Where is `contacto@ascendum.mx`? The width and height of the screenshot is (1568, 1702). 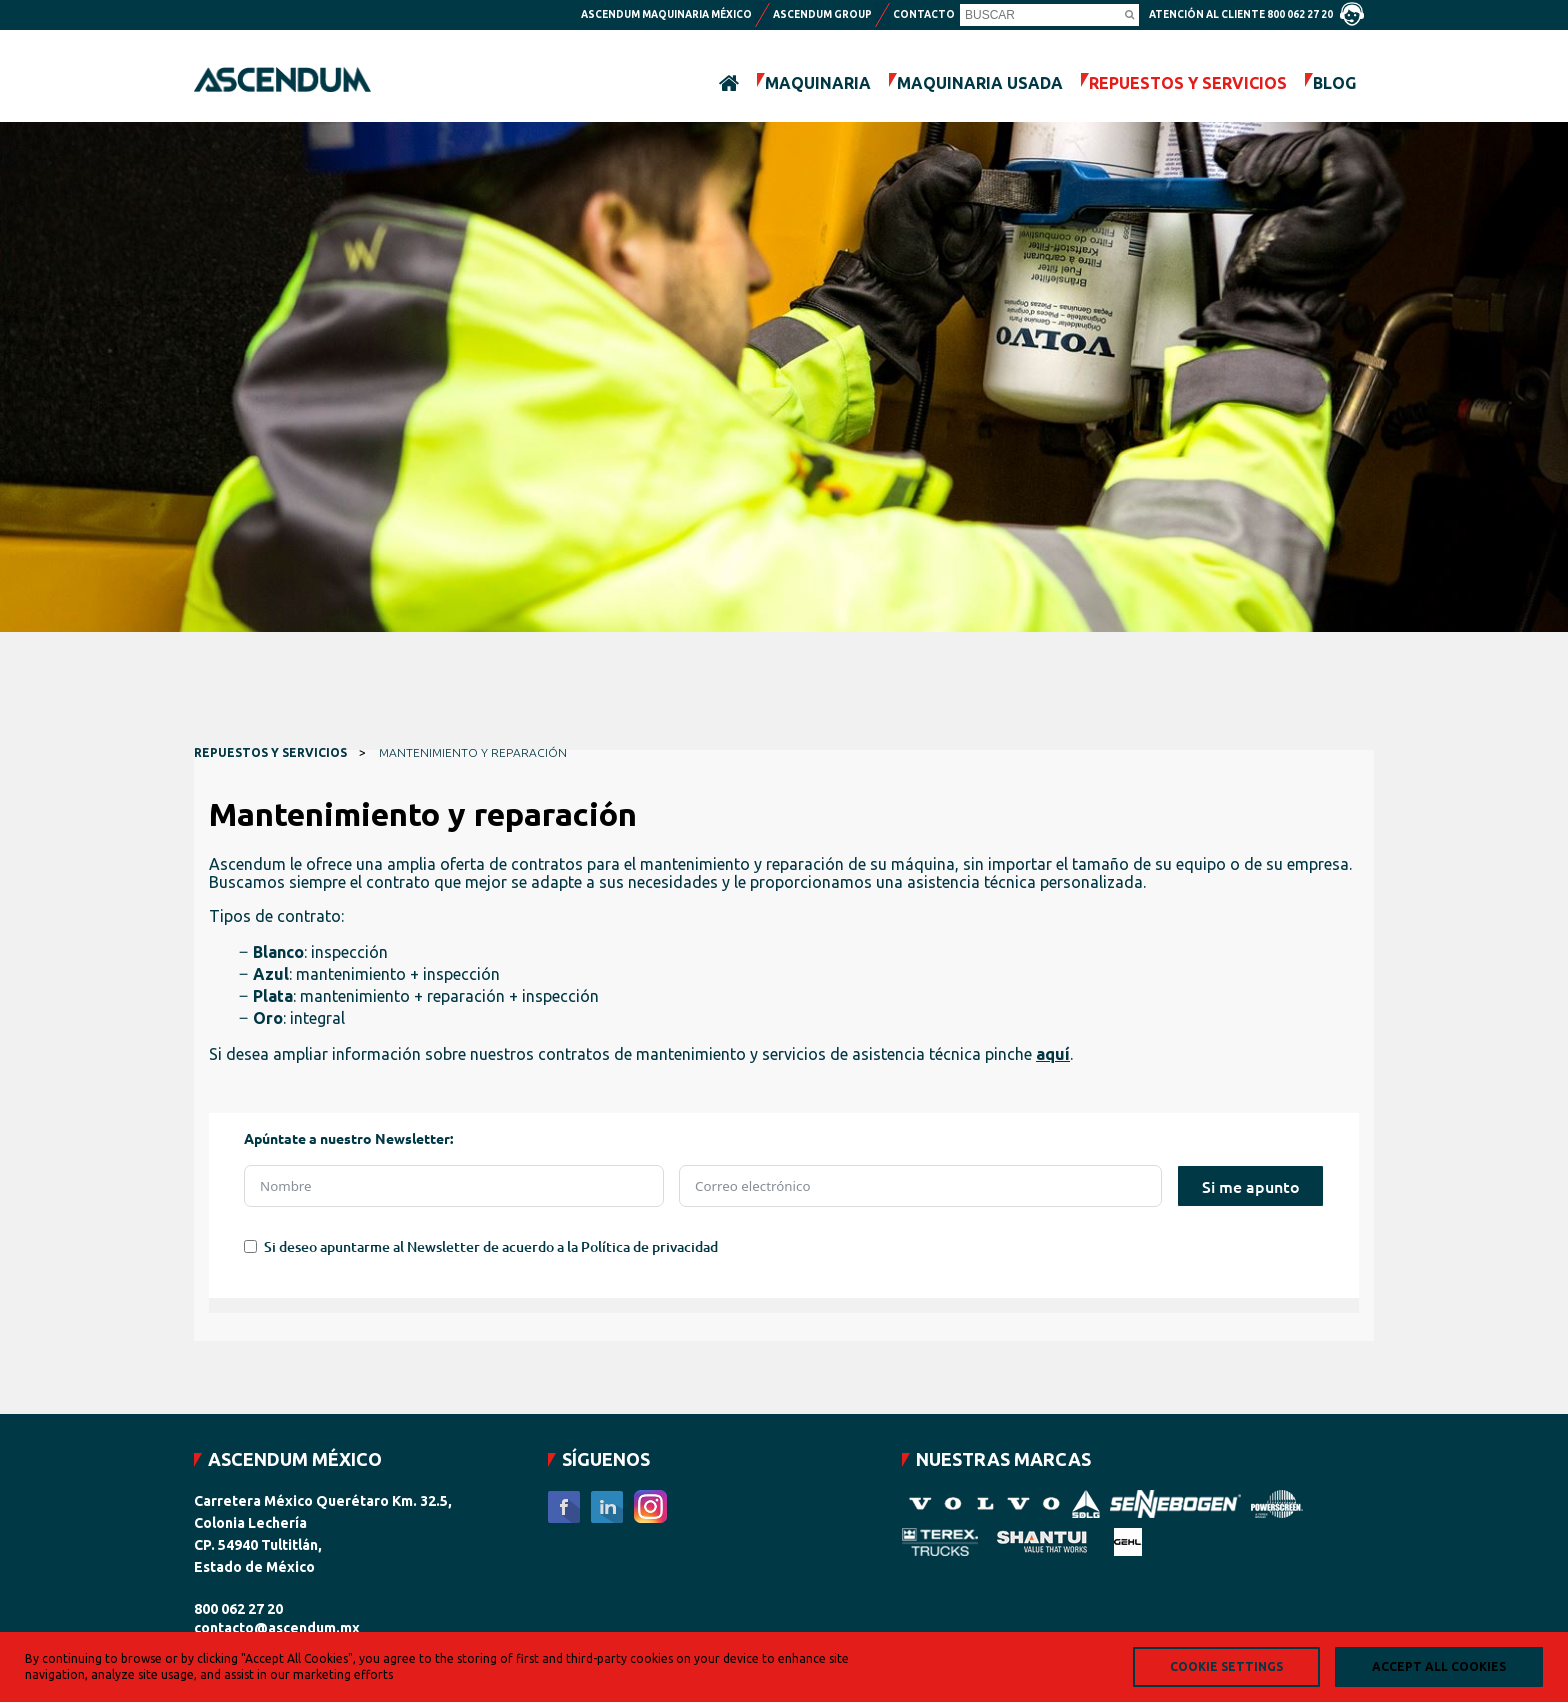
contacto@ascendum.mx is located at coordinates (277, 1628).